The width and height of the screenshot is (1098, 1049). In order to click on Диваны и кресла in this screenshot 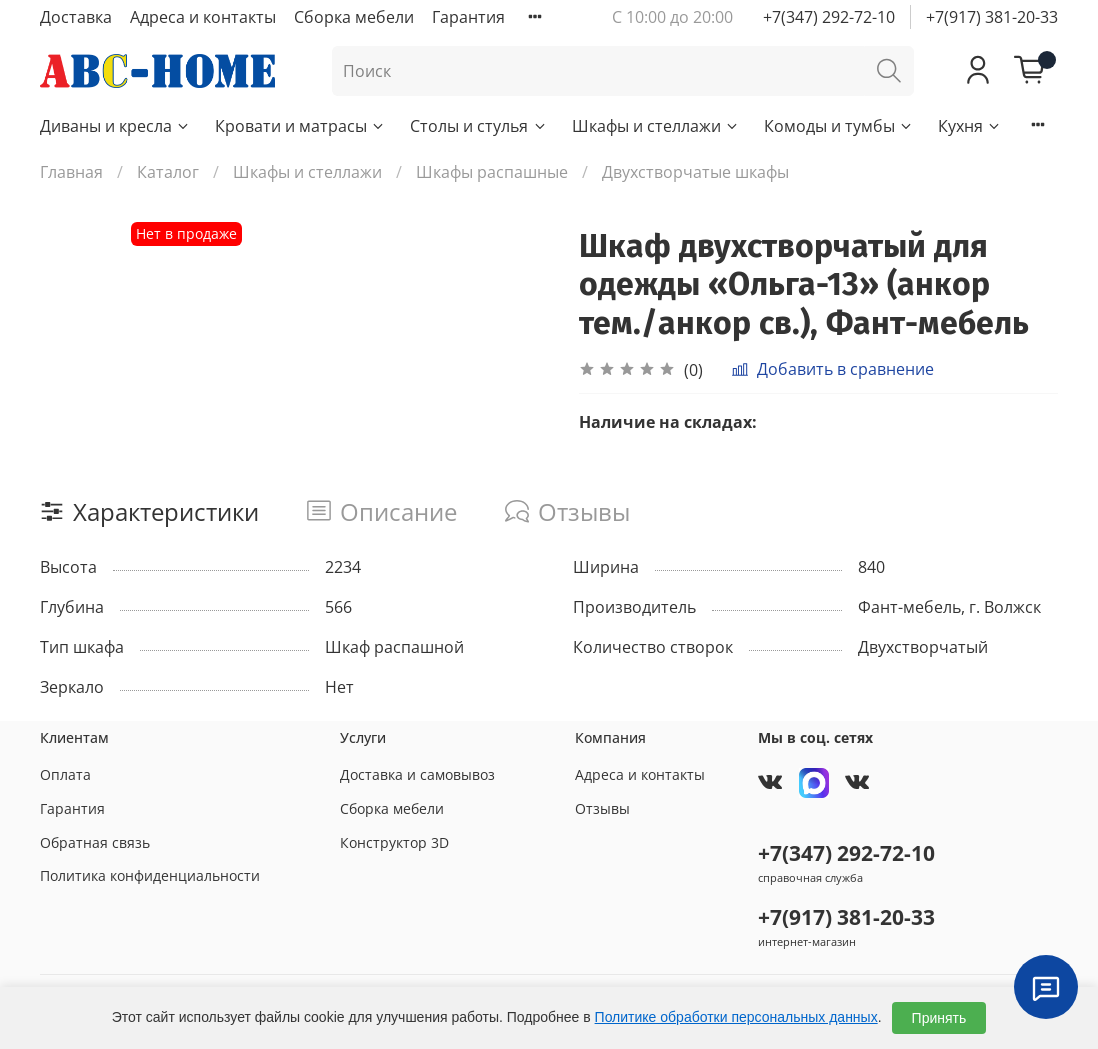, I will do `click(115, 126)`.